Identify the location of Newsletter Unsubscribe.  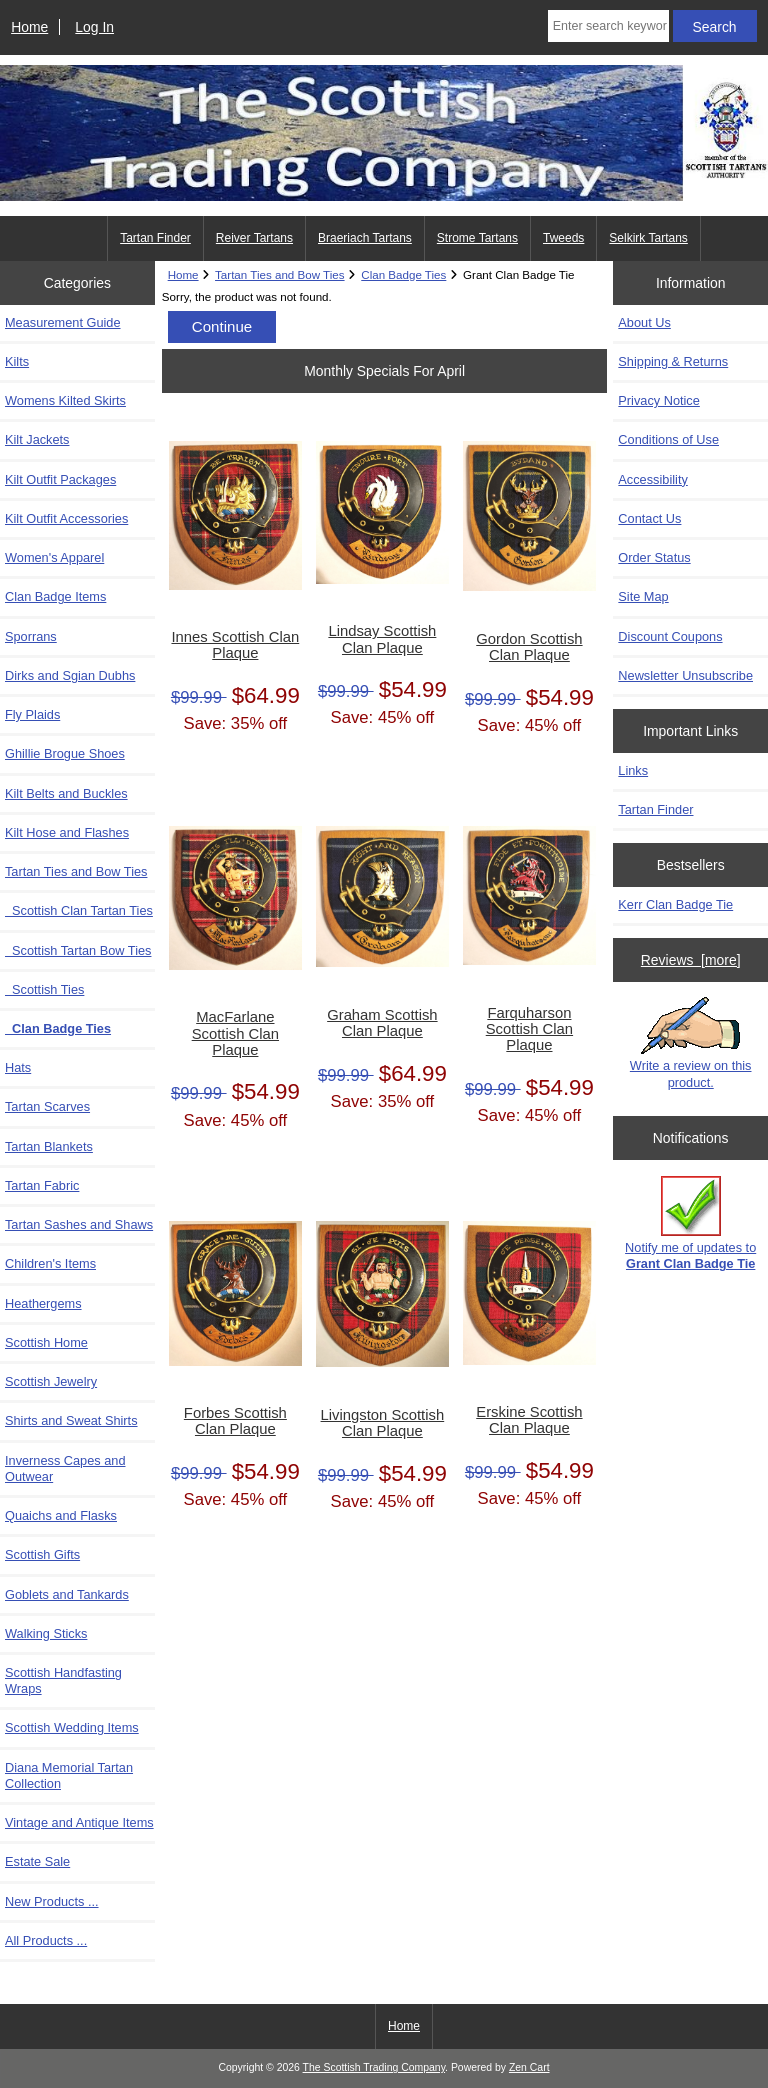
(685, 675).